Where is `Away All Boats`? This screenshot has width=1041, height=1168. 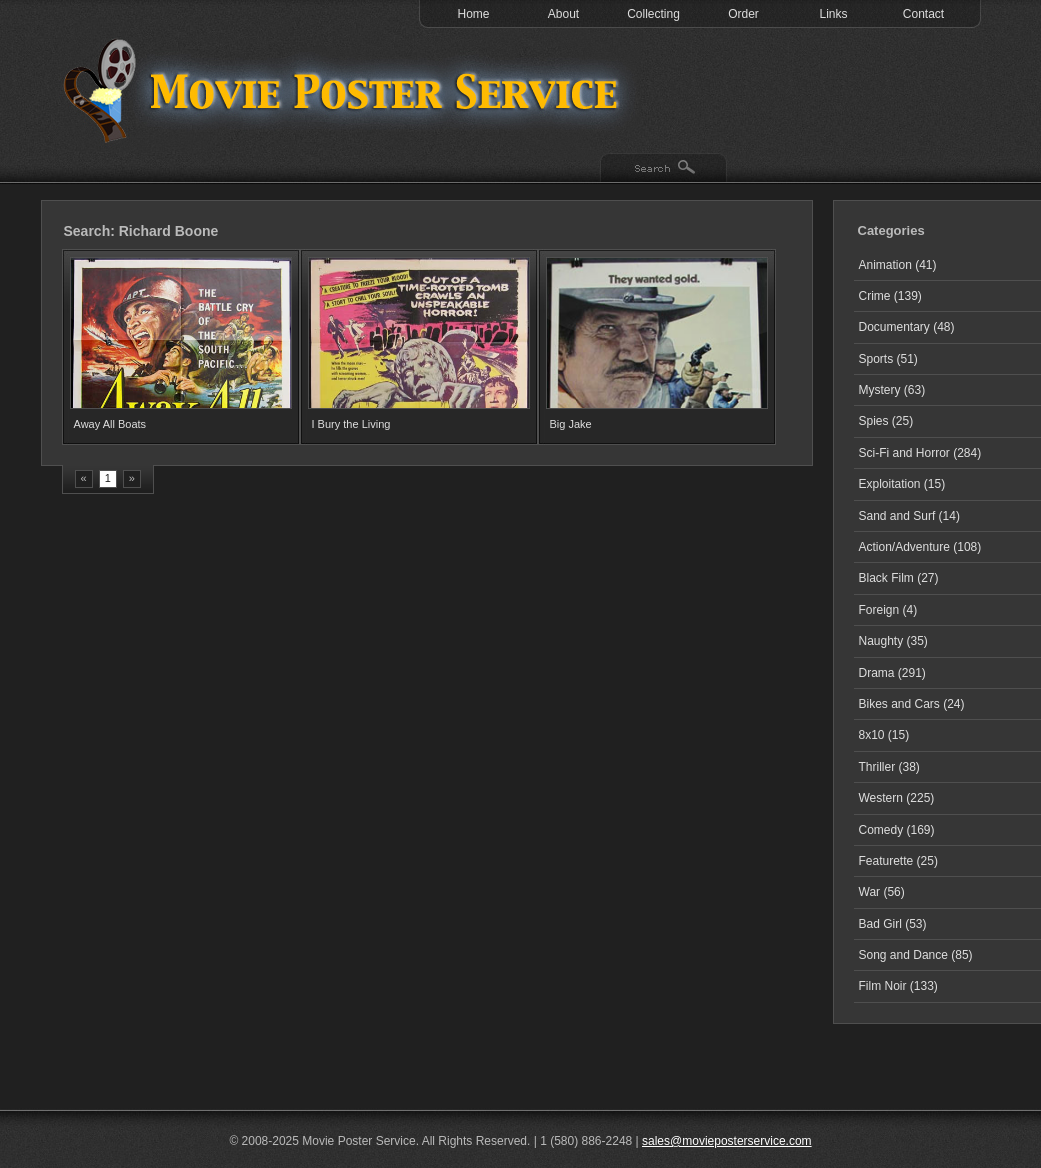 Away All Boats is located at coordinates (110, 424).